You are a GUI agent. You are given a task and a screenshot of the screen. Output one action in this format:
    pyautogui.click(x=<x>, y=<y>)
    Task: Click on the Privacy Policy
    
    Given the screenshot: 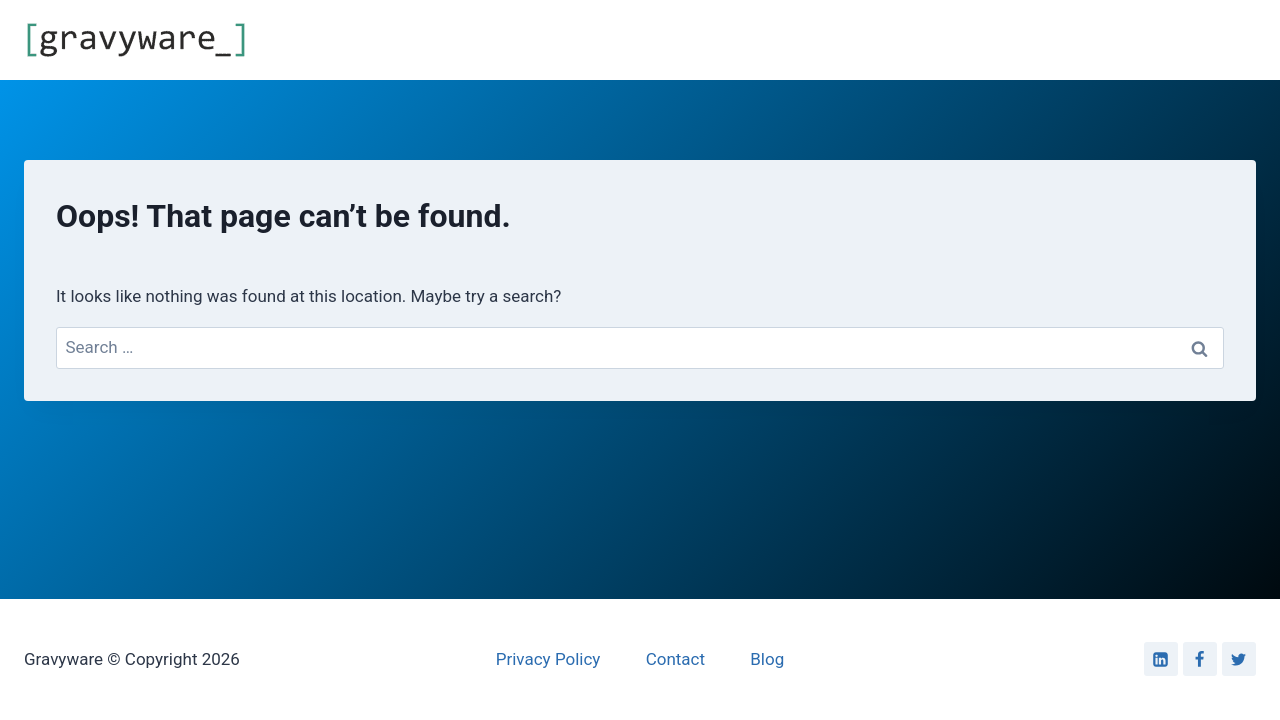 What is the action you would take?
    pyautogui.click(x=548, y=659)
    